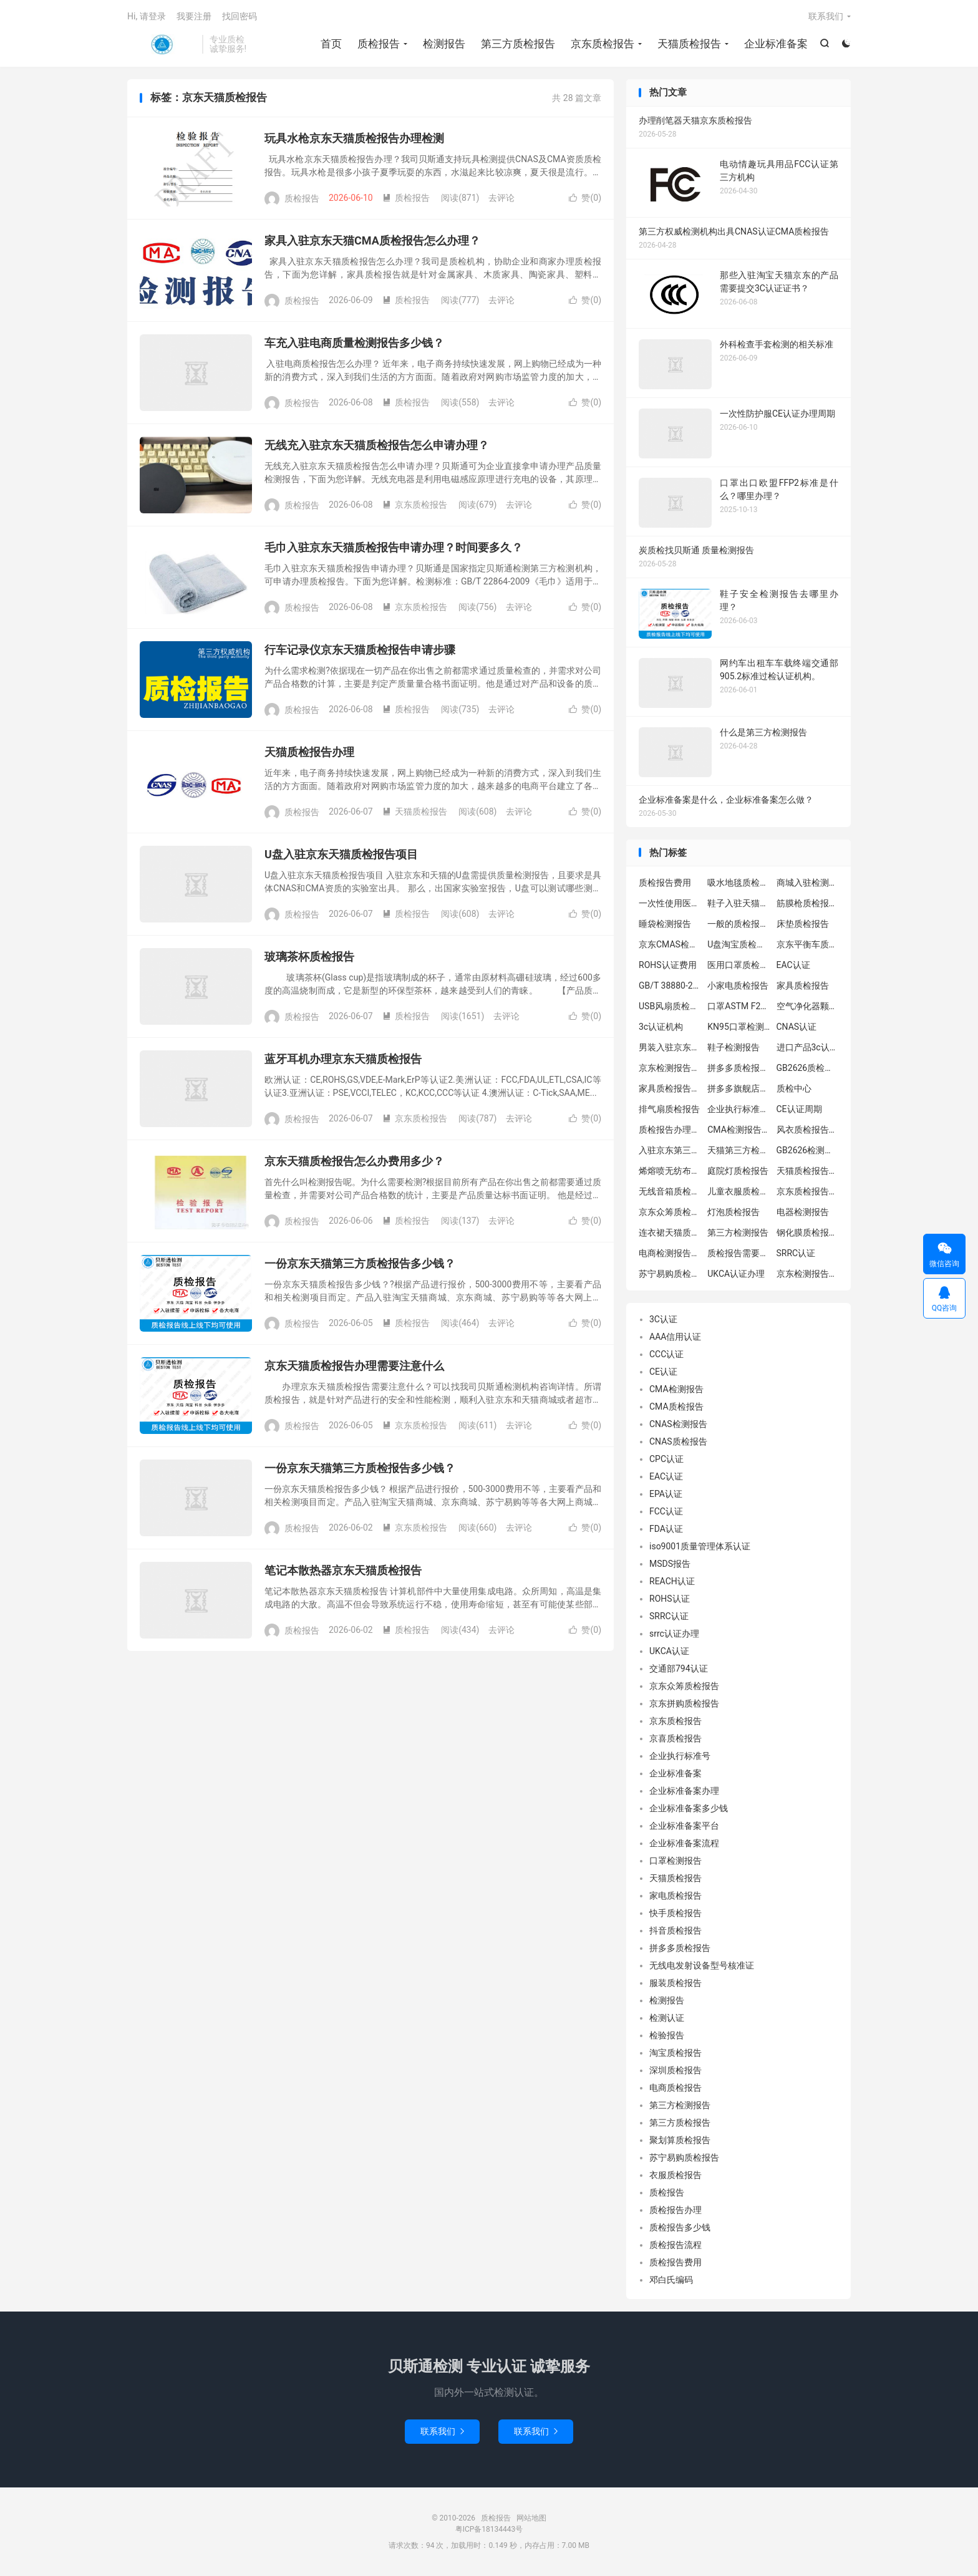 The width and height of the screenshot is (978, 2576). Describe the element at coordinates (675, 2053) in the screenshot. I see `淘宝质检报告` at that location.